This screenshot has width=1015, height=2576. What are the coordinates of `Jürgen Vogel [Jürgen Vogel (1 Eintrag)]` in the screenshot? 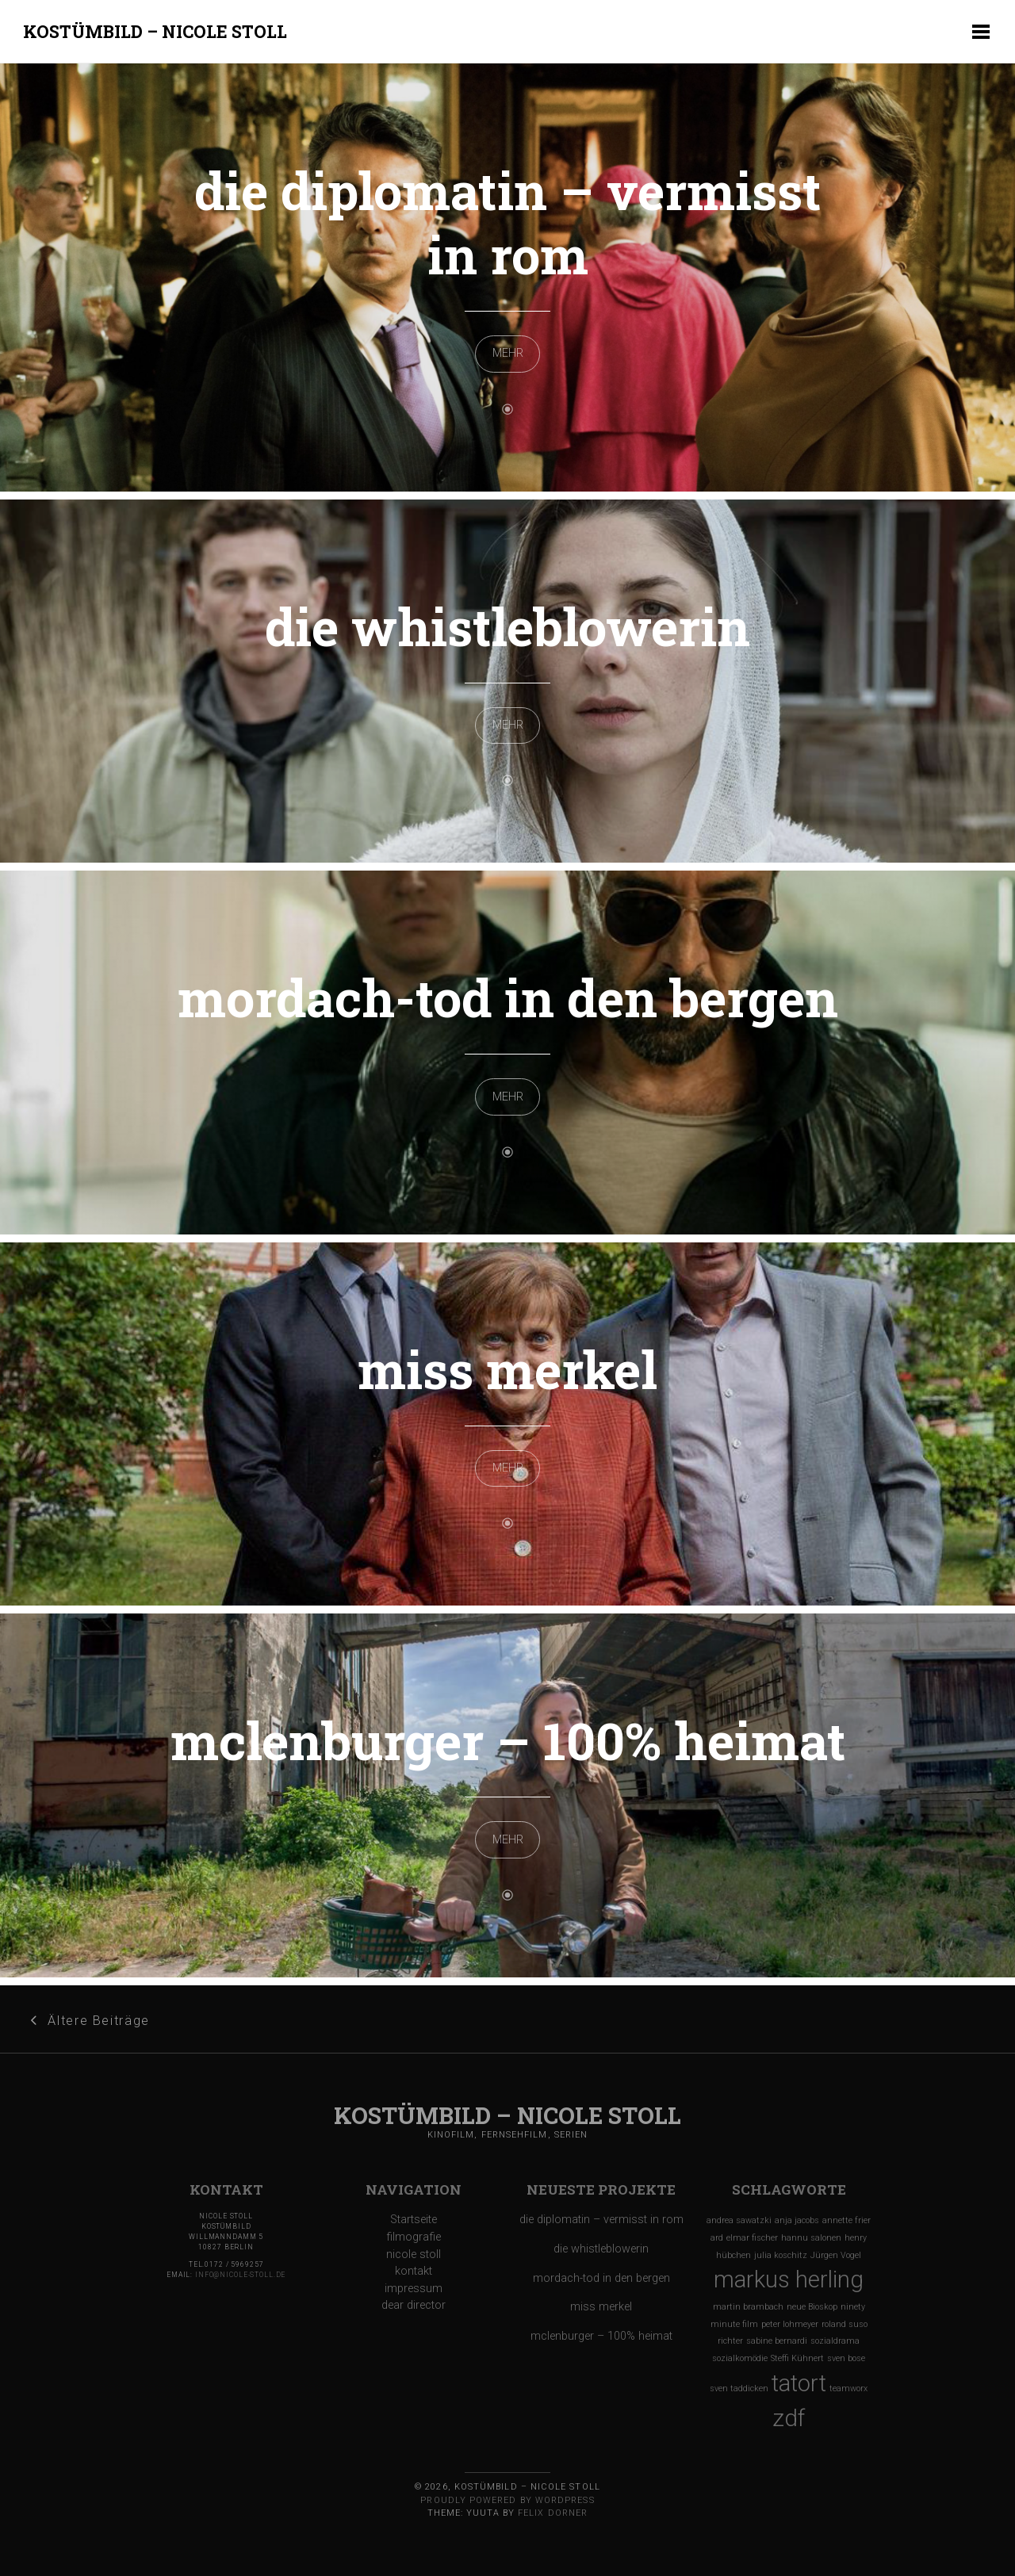 It's located at (835, 2255).